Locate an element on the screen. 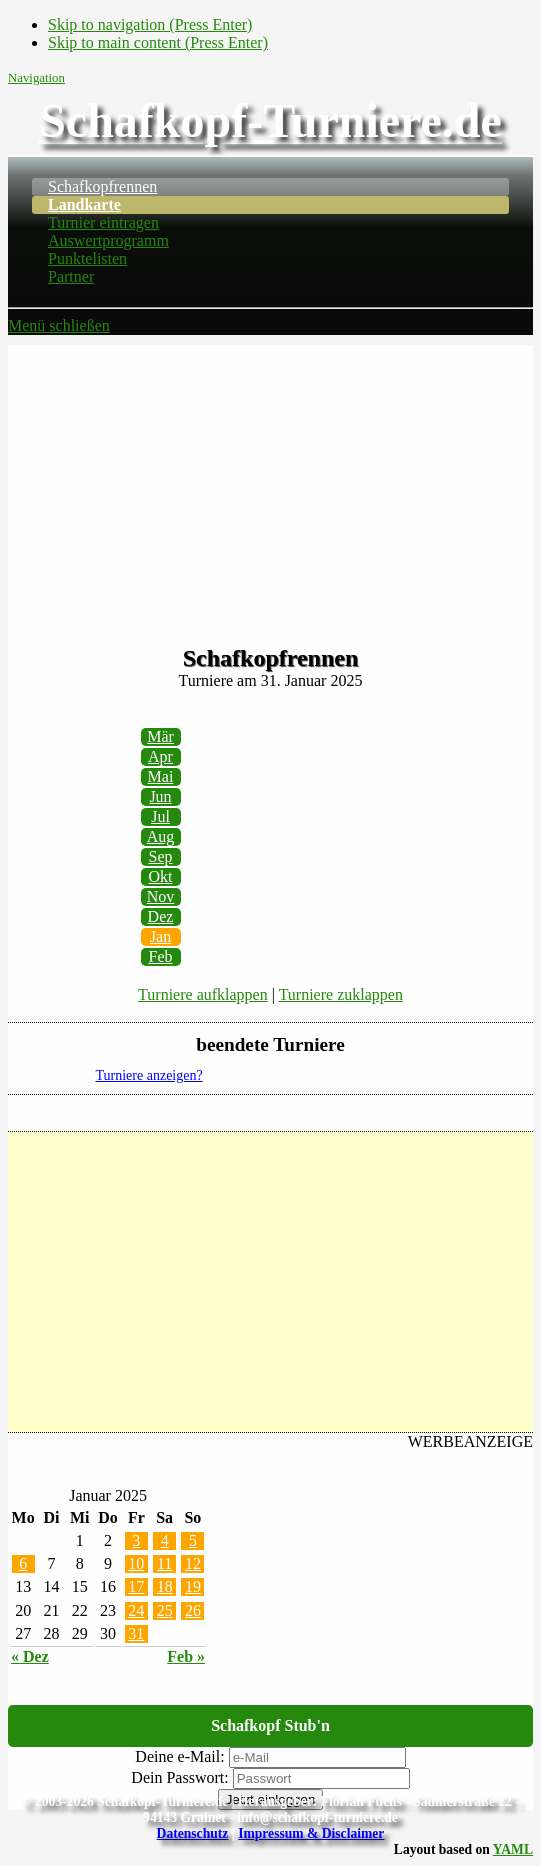  Schafkopfrennen is located at coordinates (102, 186).